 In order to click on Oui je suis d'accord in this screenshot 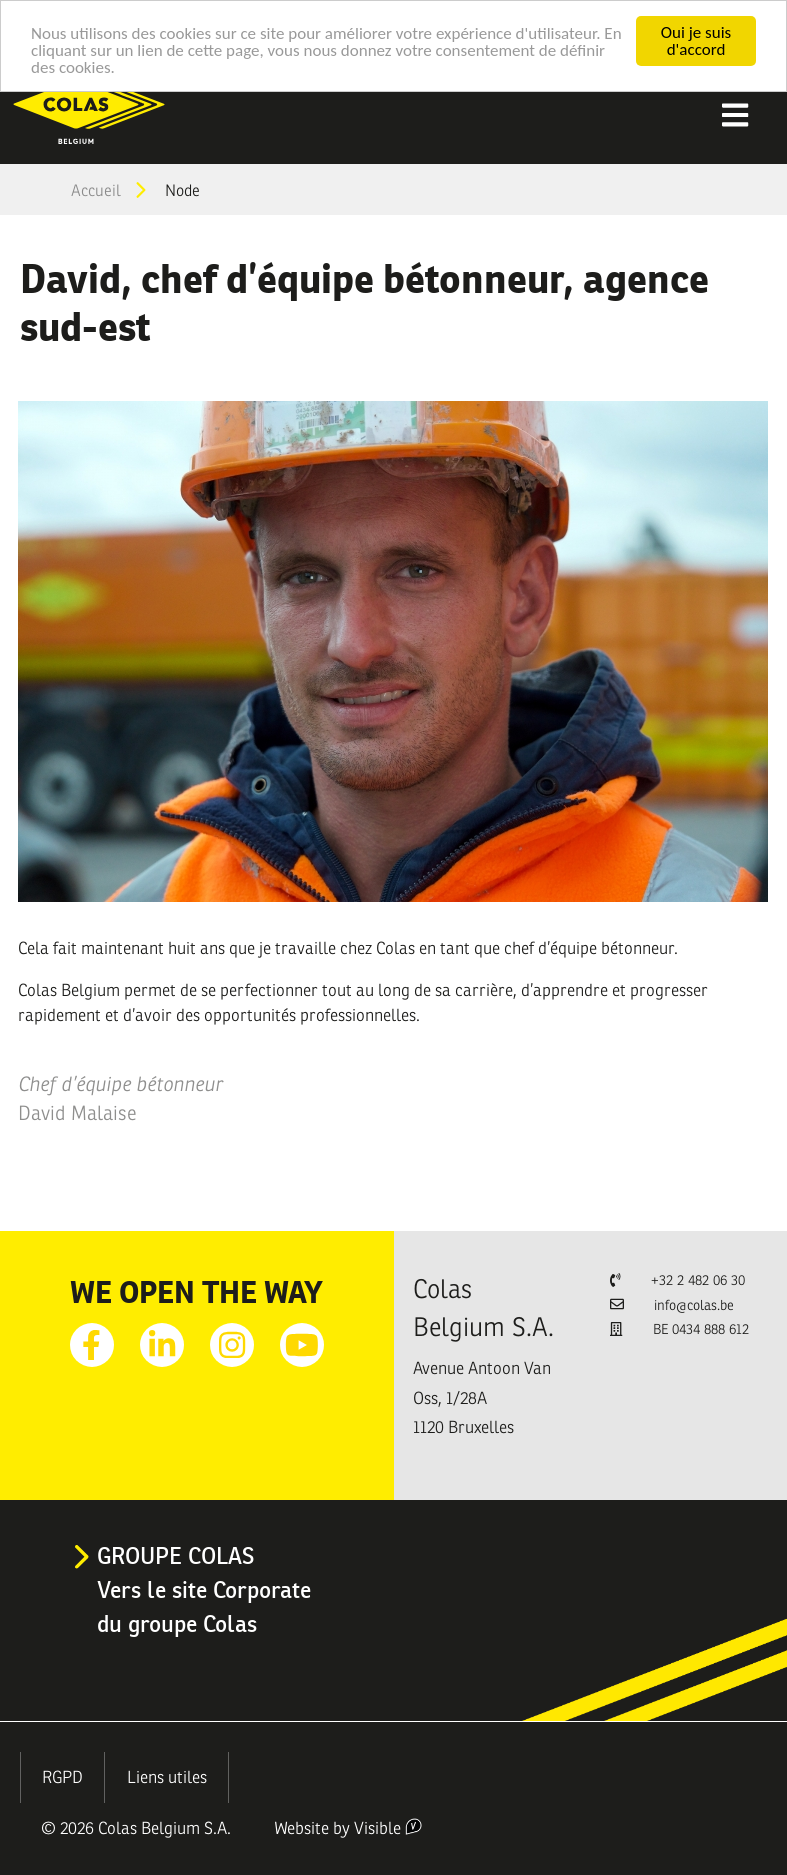, I will do `click(696, 41)`.